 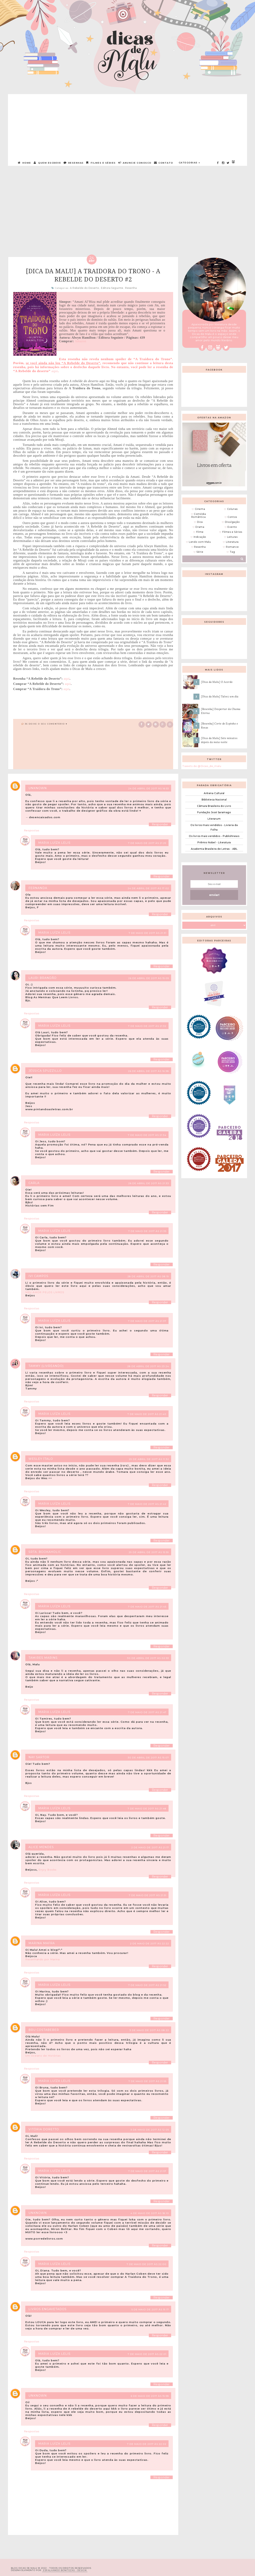 What do you see at coordinates (43, 2030) in the screenshot?
I see `Bru Costabeber` at bounding box center [43, 2030].